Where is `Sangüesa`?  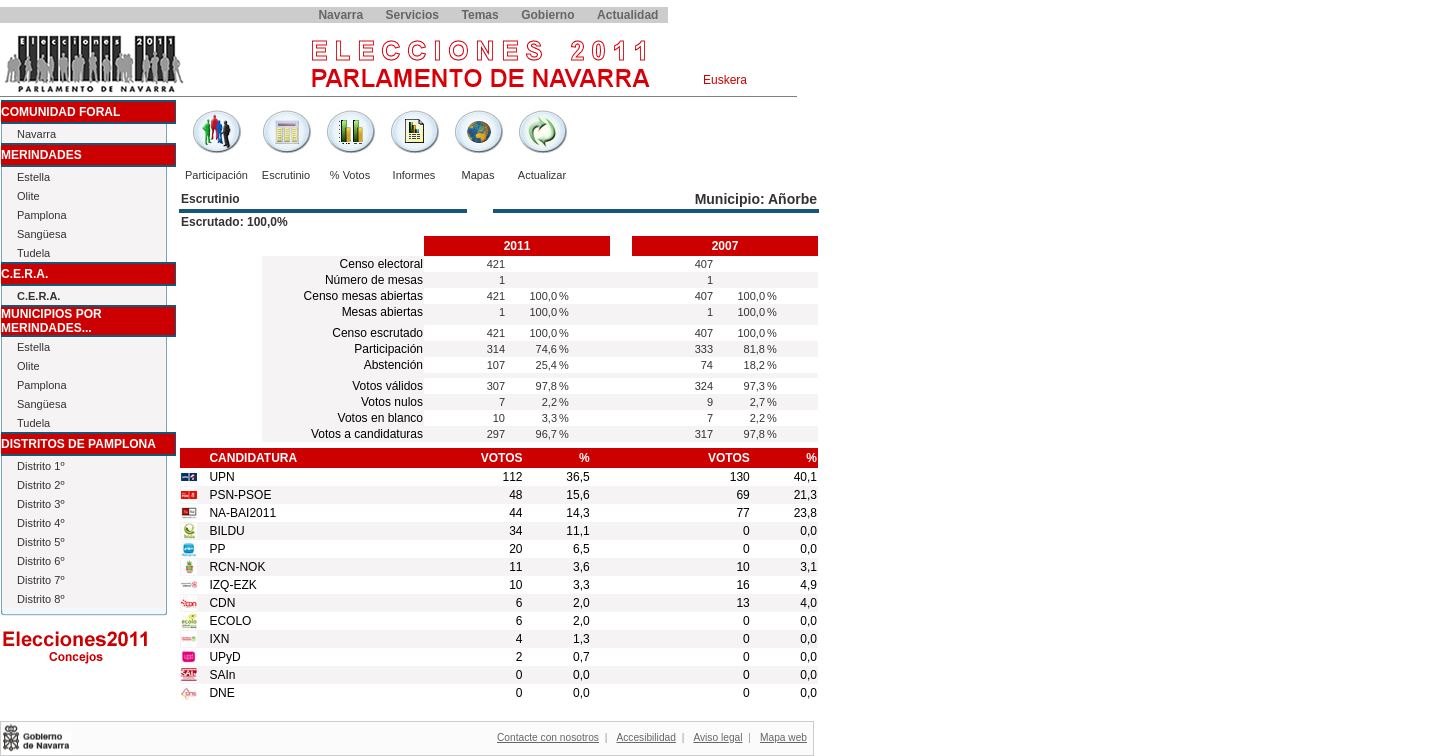 Sangüesa is located at coordinates (42, 234).